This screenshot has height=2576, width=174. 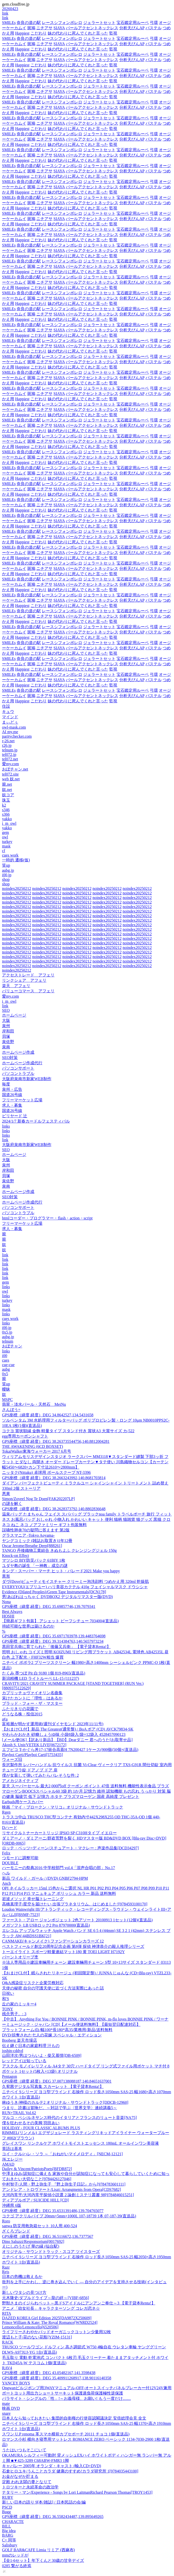 I want to click on Playboi Carti/Playboi Carti[5753435], so click(x=32, y=1754).